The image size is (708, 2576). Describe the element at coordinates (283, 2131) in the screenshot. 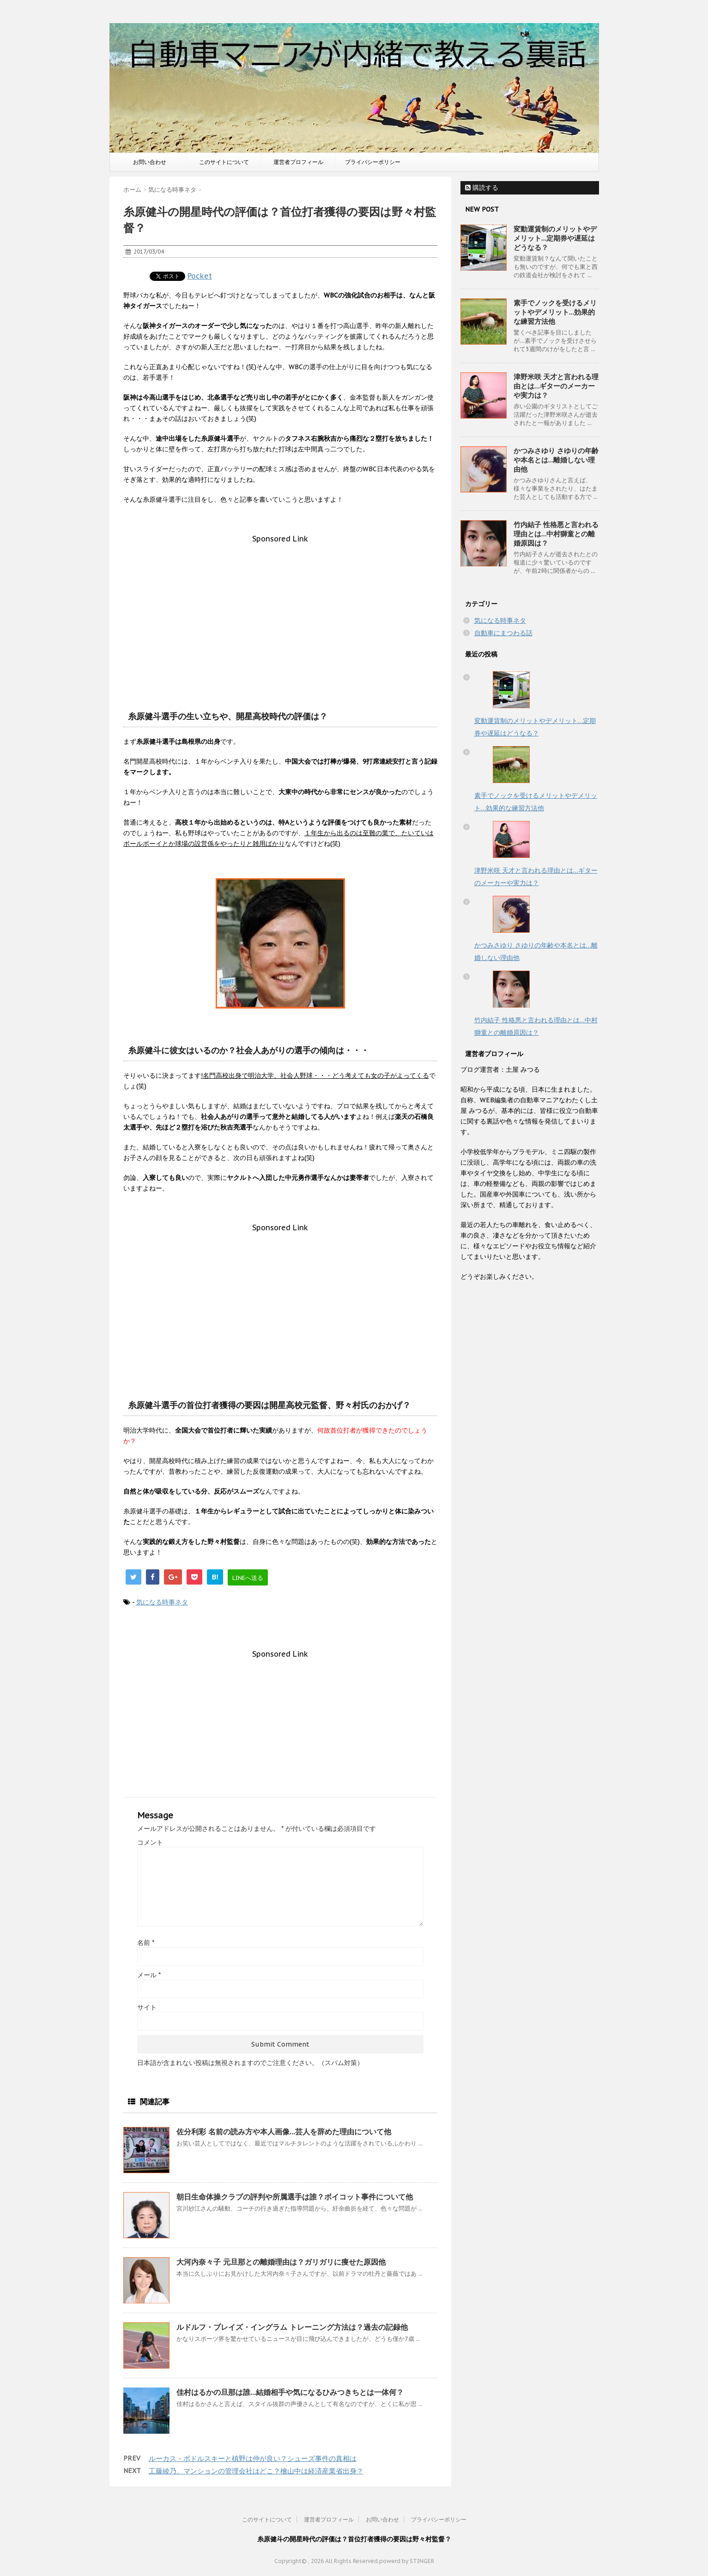

I see `佐分利彩 名前の読み方や本人画像…芸人を辞めた理由について他` at that location.